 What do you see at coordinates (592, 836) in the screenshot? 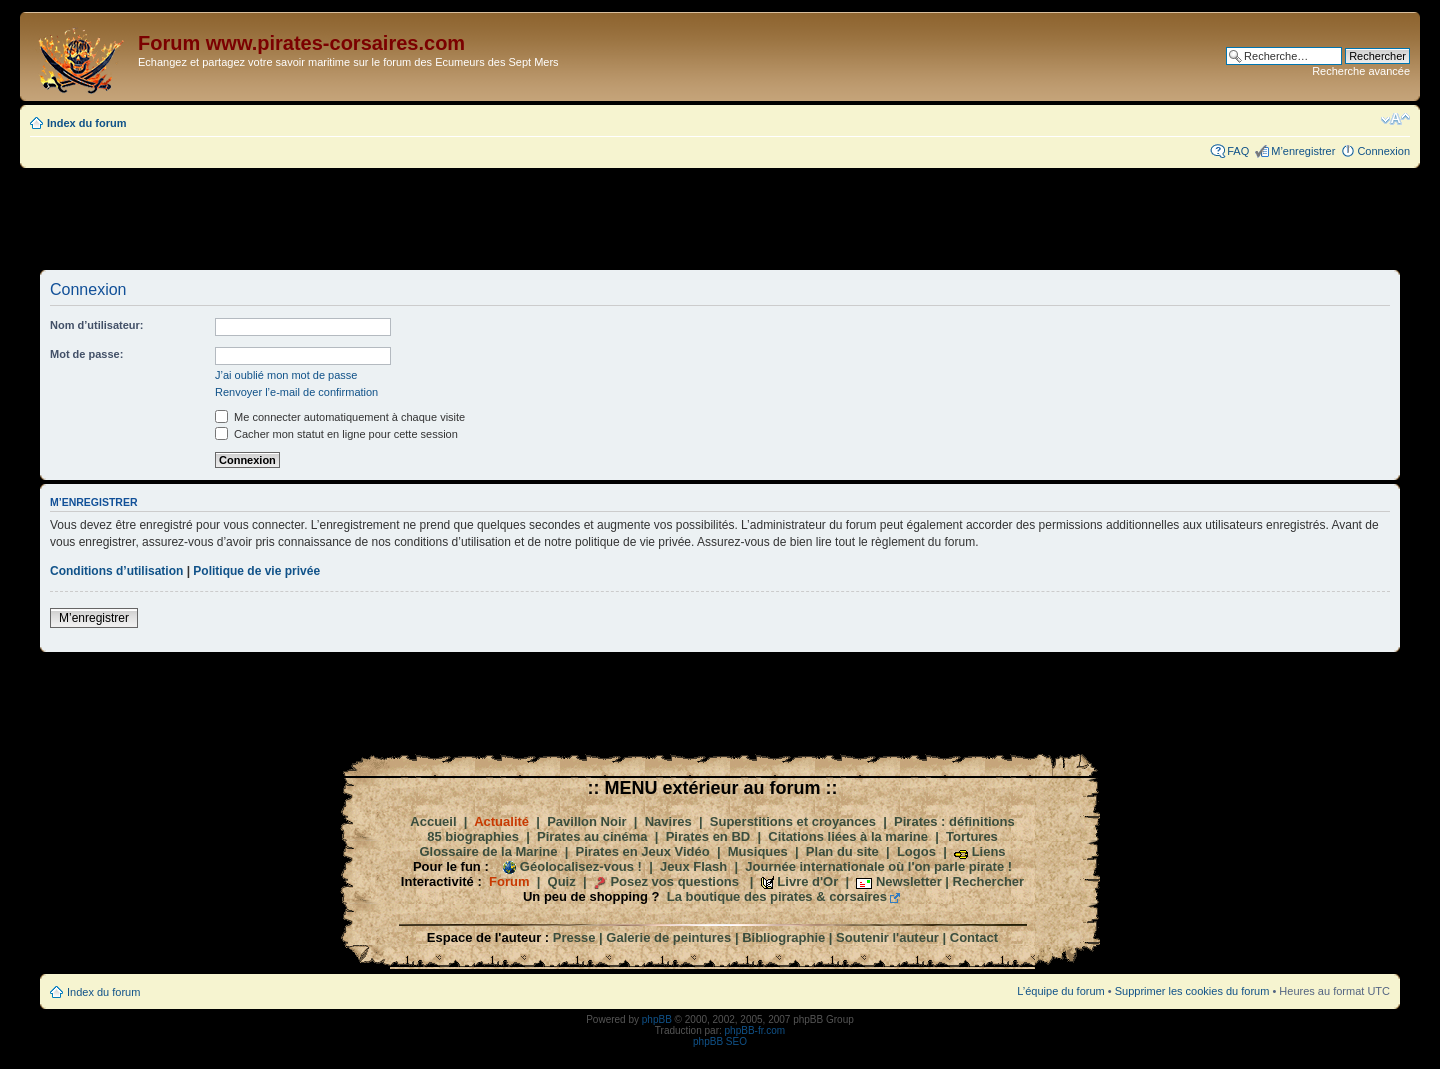
I see `Pirates au cinéma` at bounding box center [592, 836].